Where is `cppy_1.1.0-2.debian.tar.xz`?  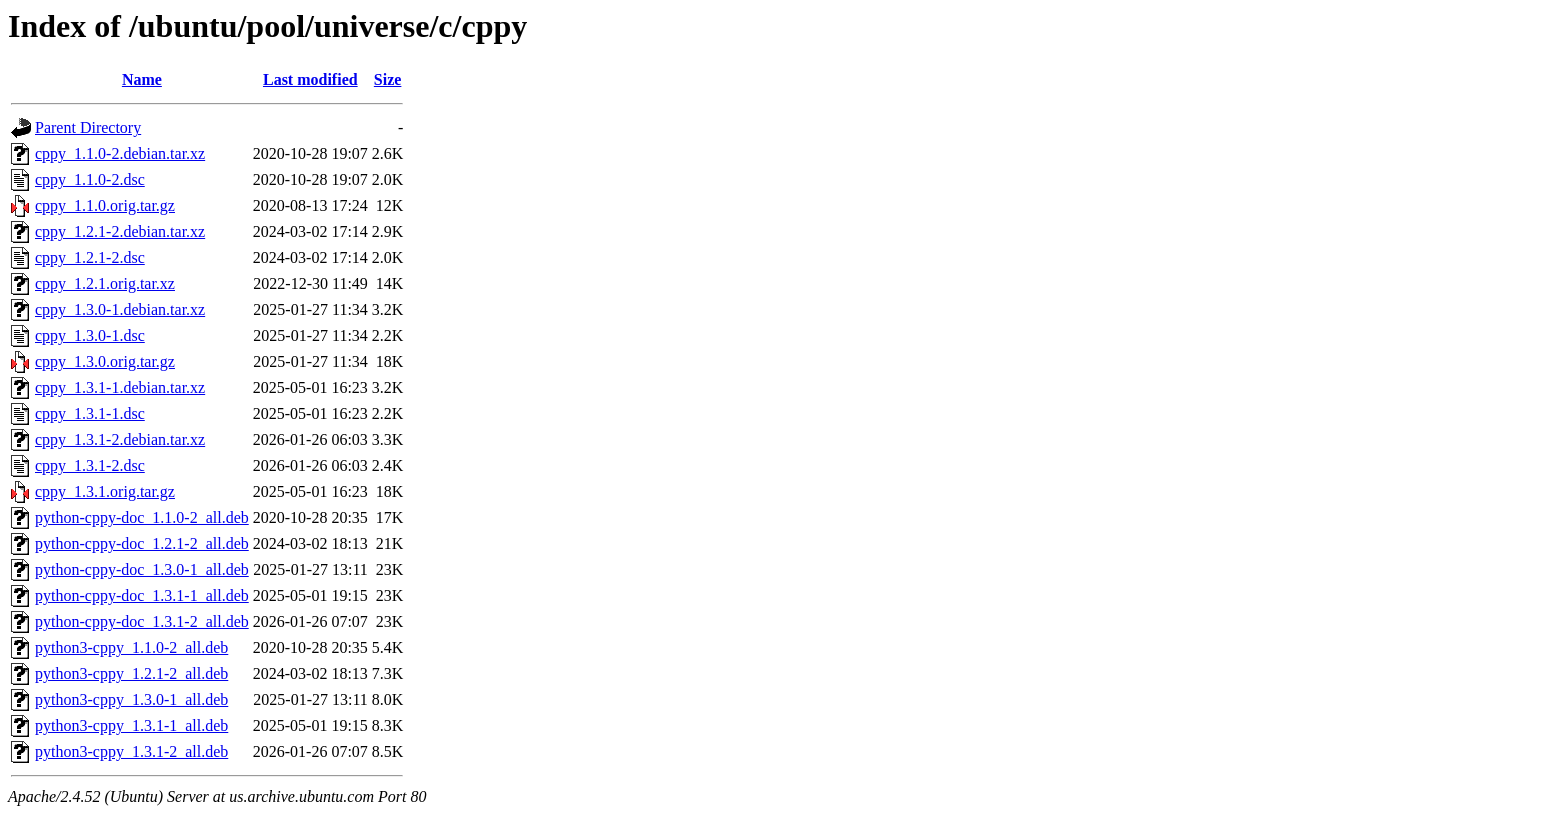 cppy_1.1.0-2.debian.tar.xz is located at coordinates (120, 153).